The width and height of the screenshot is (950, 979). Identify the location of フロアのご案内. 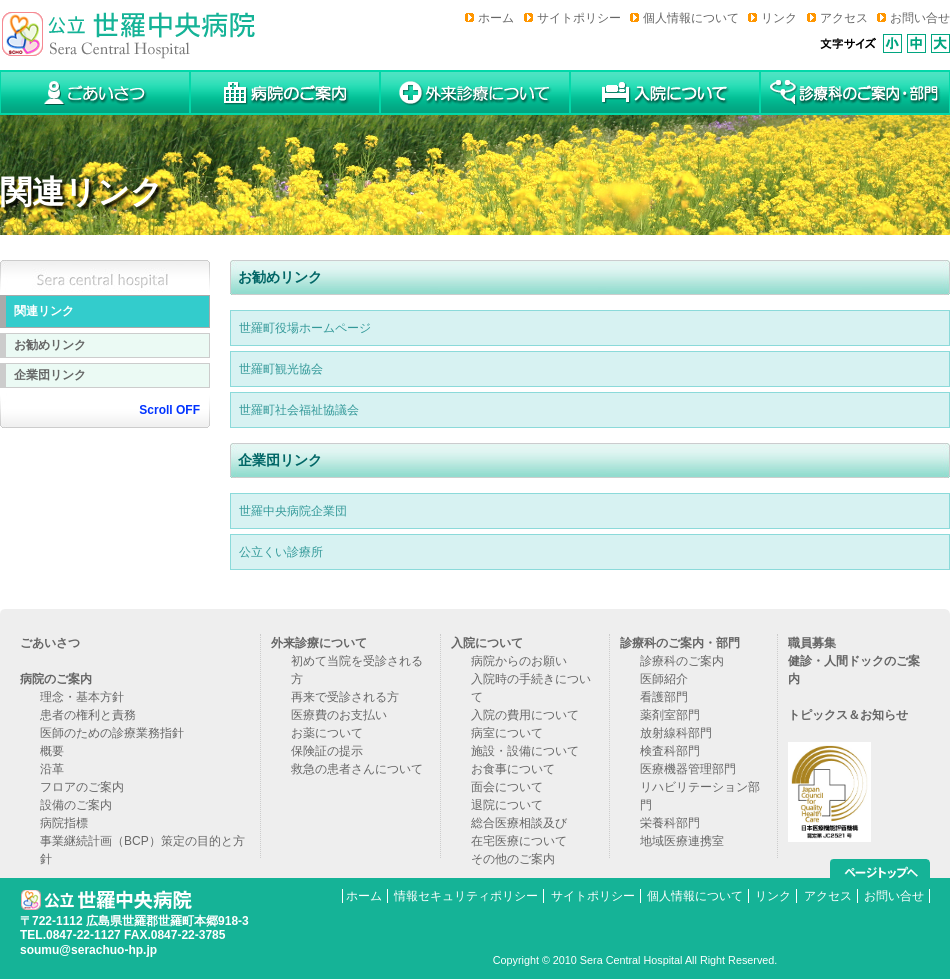
(82, 787).